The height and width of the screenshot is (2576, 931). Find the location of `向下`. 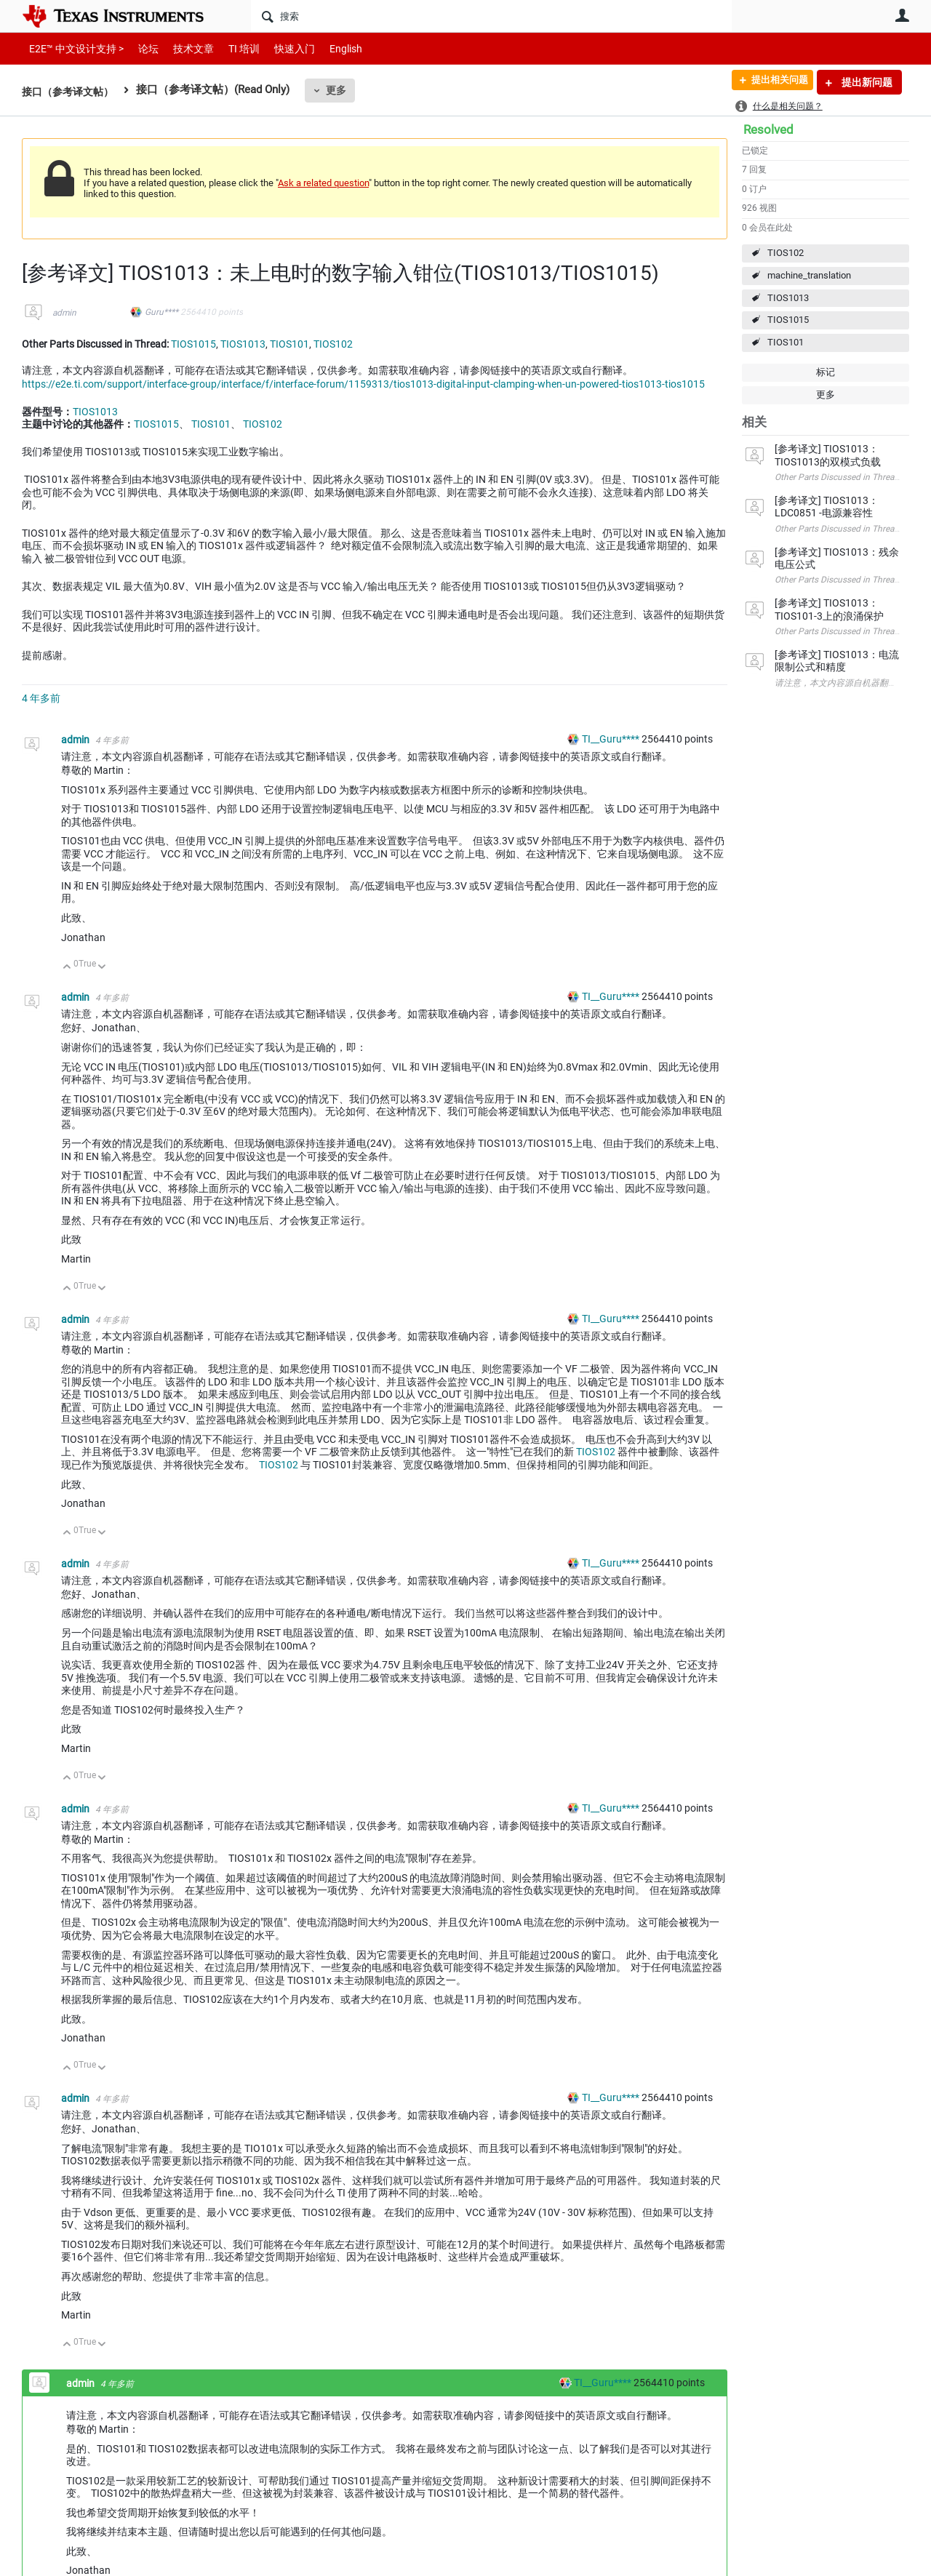

向下 is located at coordinates (102, 967).